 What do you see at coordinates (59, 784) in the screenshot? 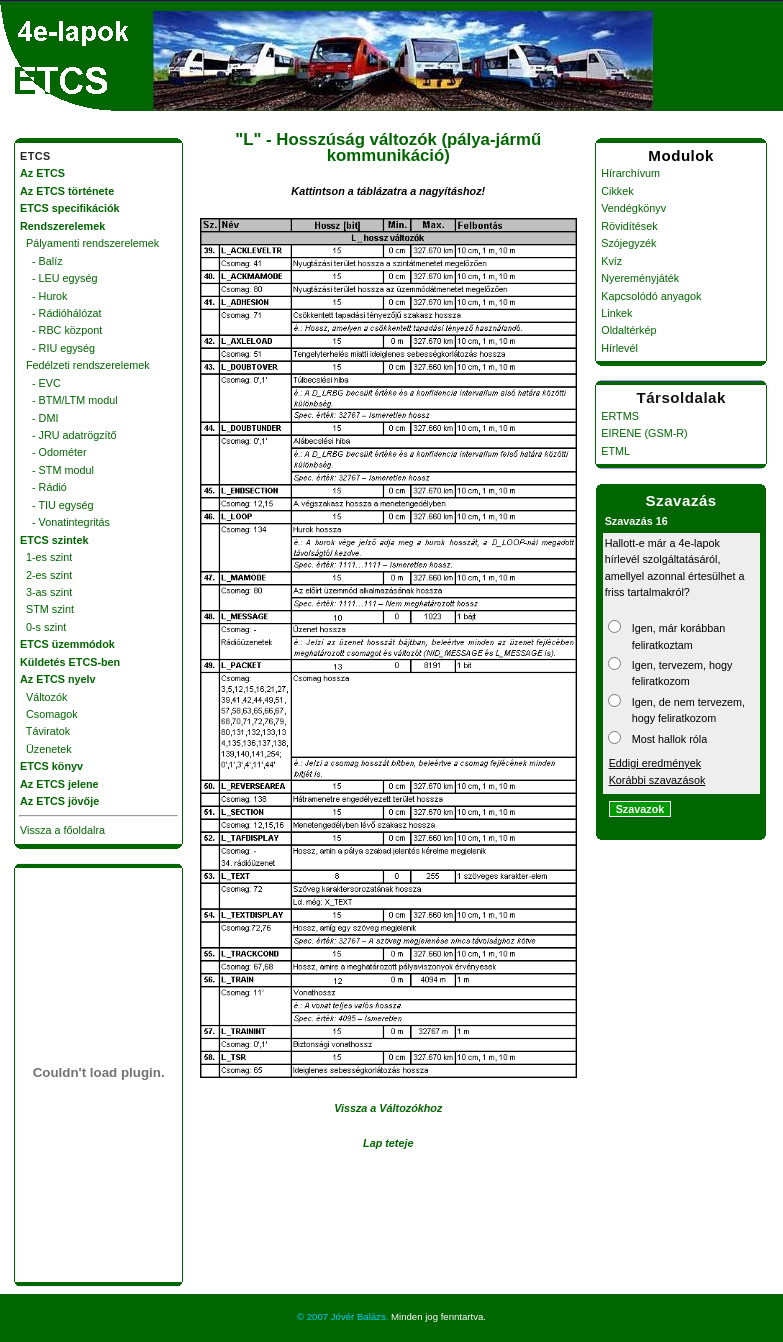
I see `Az ETCS jelene` at bounding box center [59, 784].